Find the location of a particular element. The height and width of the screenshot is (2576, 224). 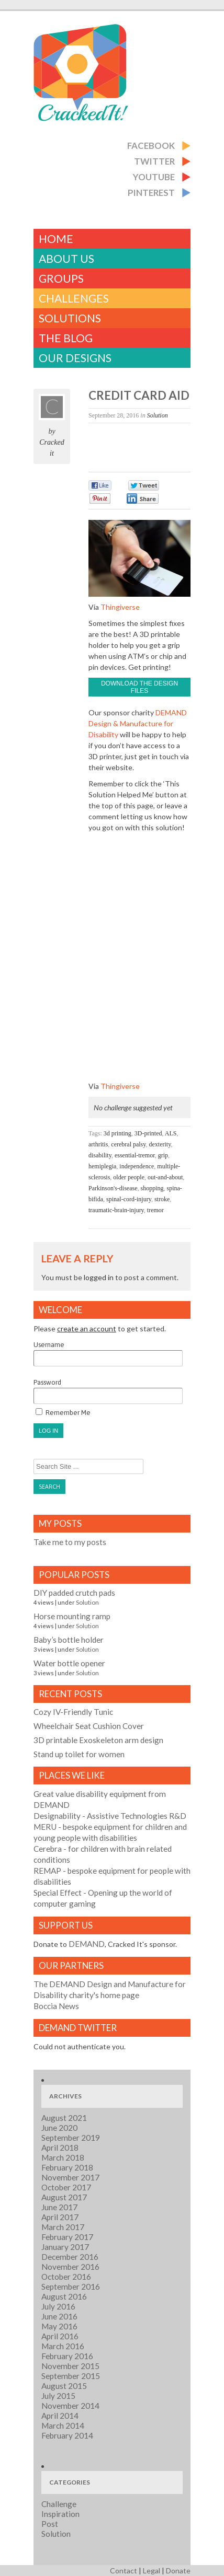

older people is located at coordinates (128, 1177).